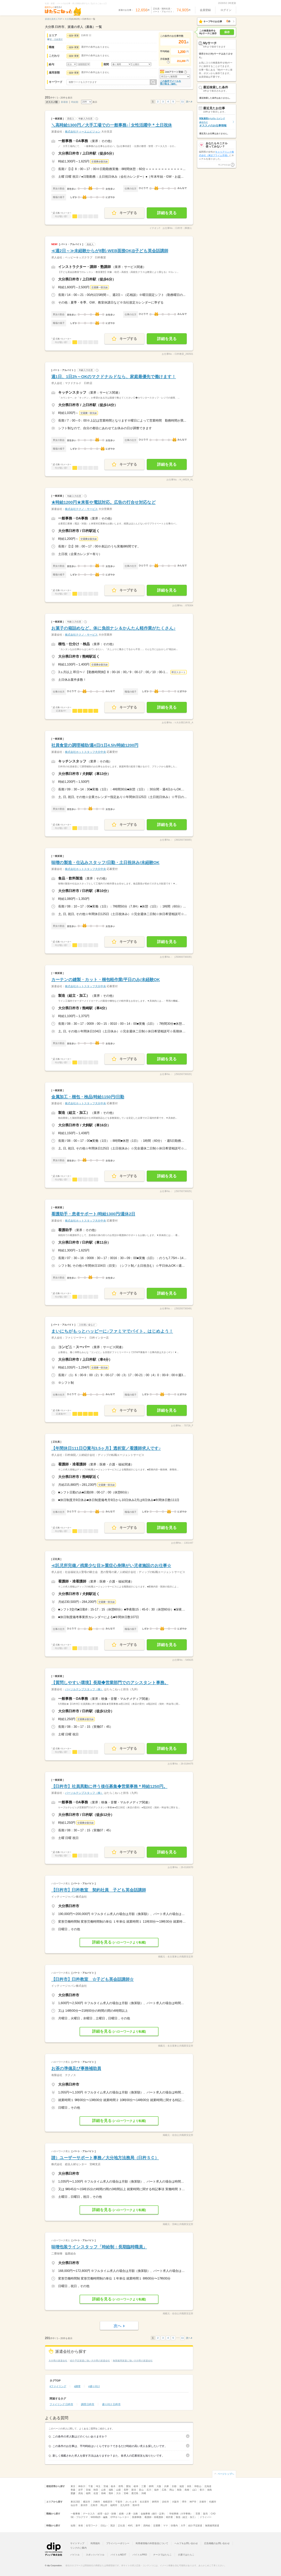 This screenshot has width=281, height=2576. Describe the element at coordinates (95, 2554) in the screenshot. I see `スポットバイトル` at that location.